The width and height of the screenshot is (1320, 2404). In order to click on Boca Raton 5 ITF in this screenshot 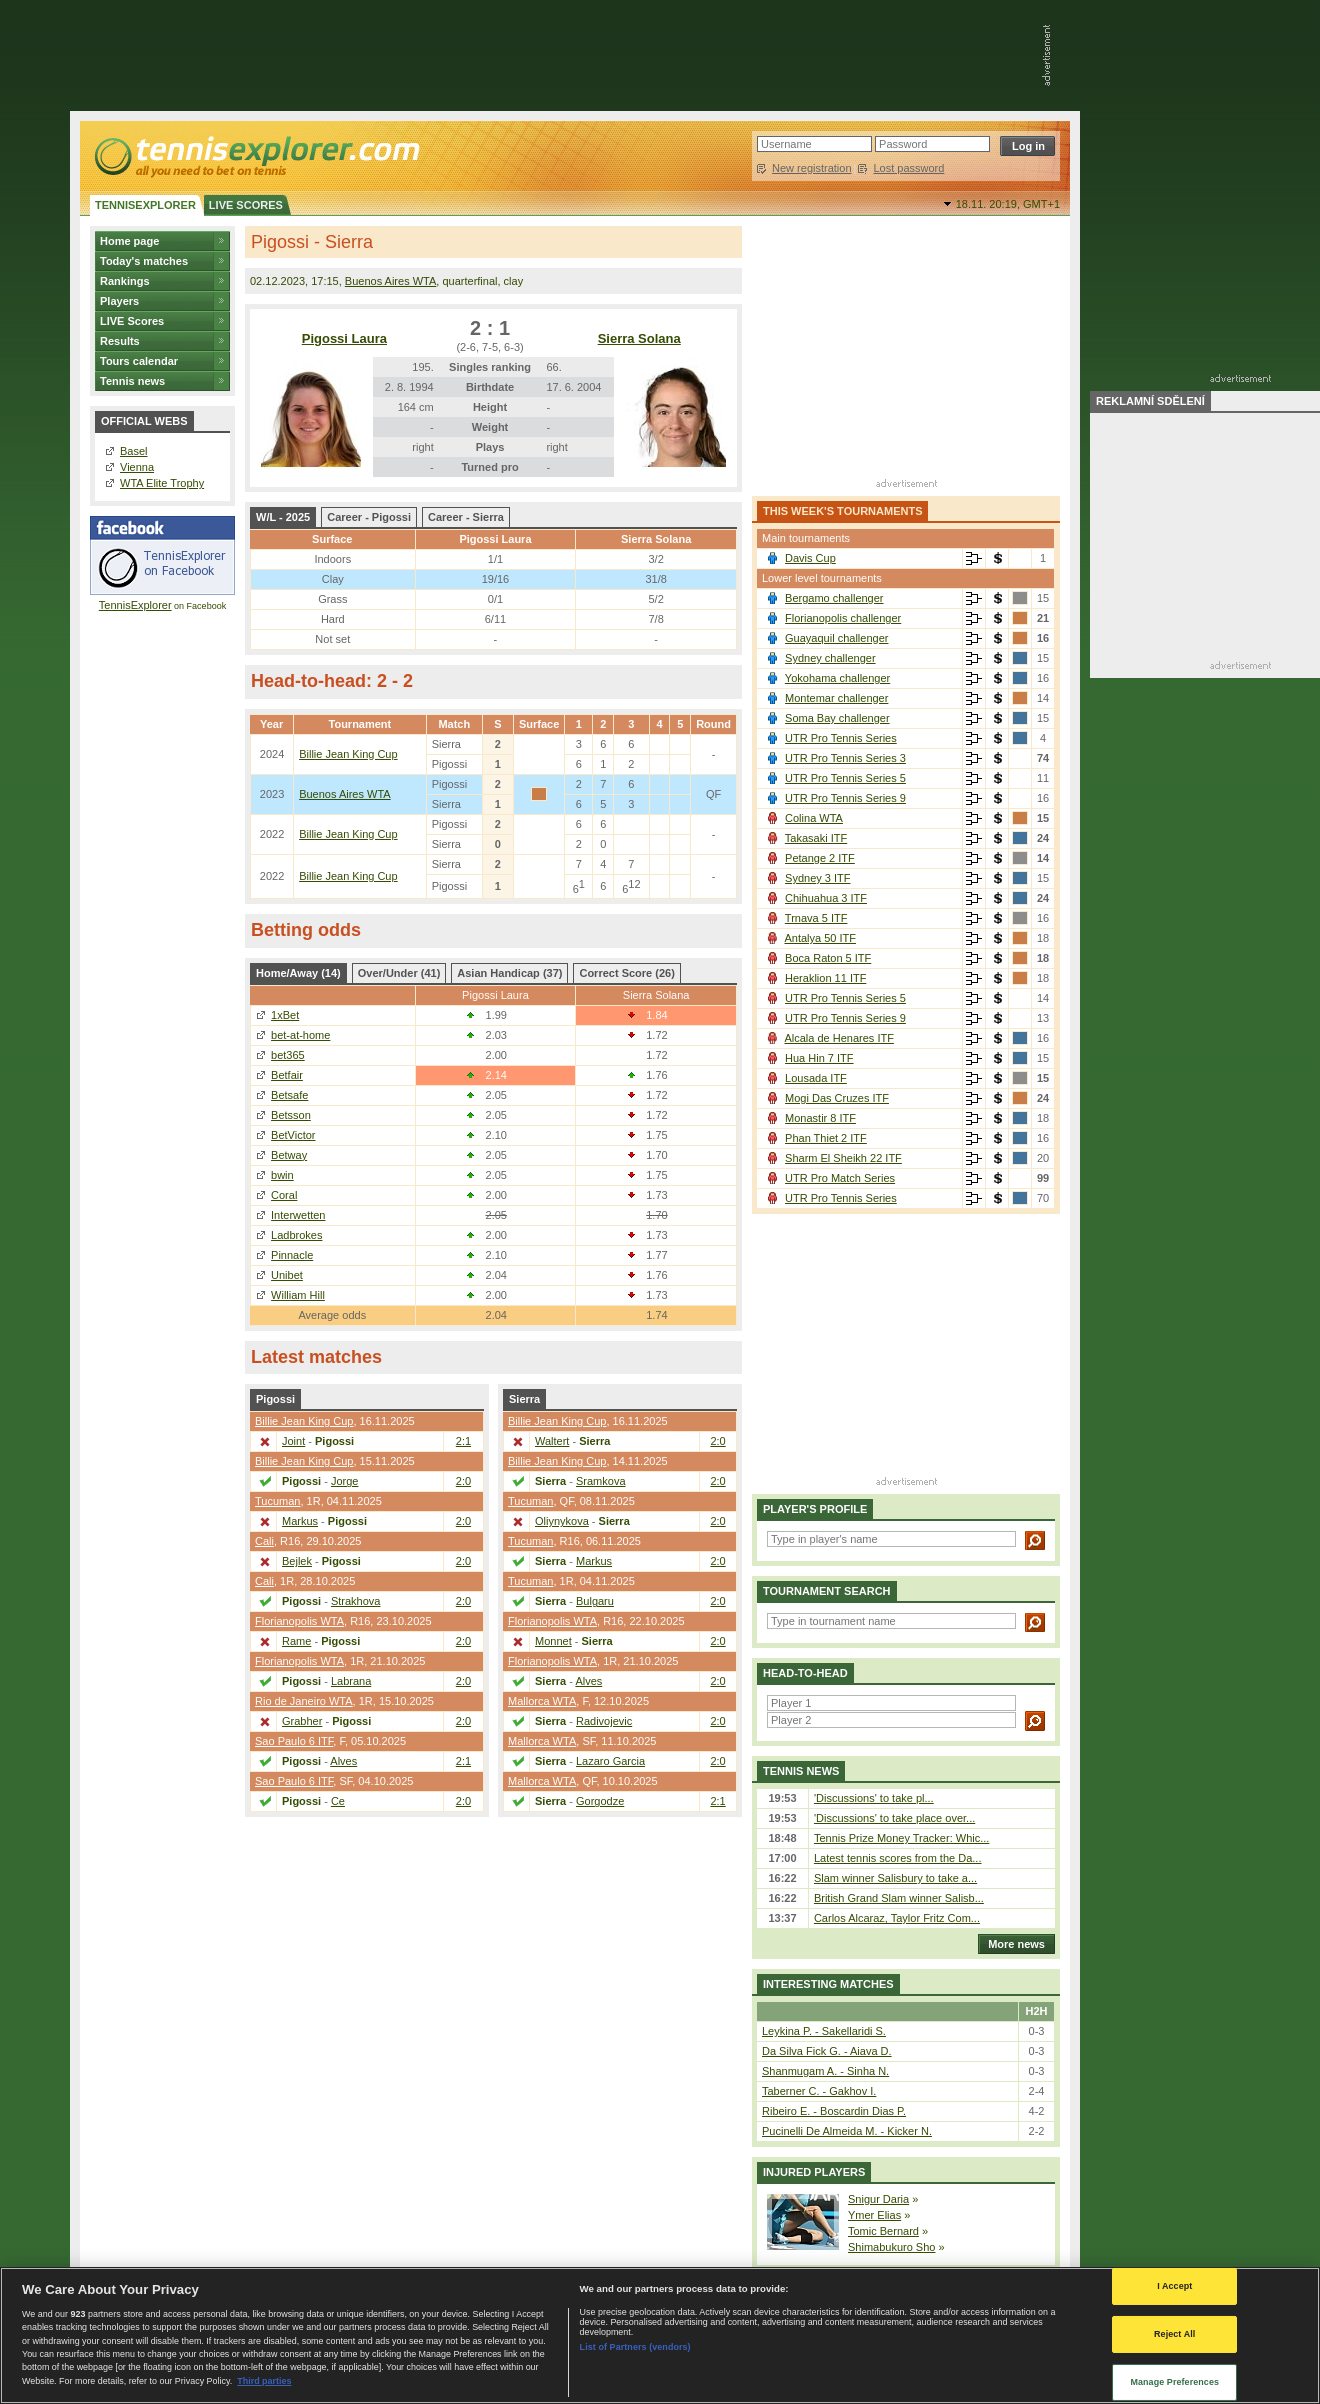, I will do `click(828, 958)`.